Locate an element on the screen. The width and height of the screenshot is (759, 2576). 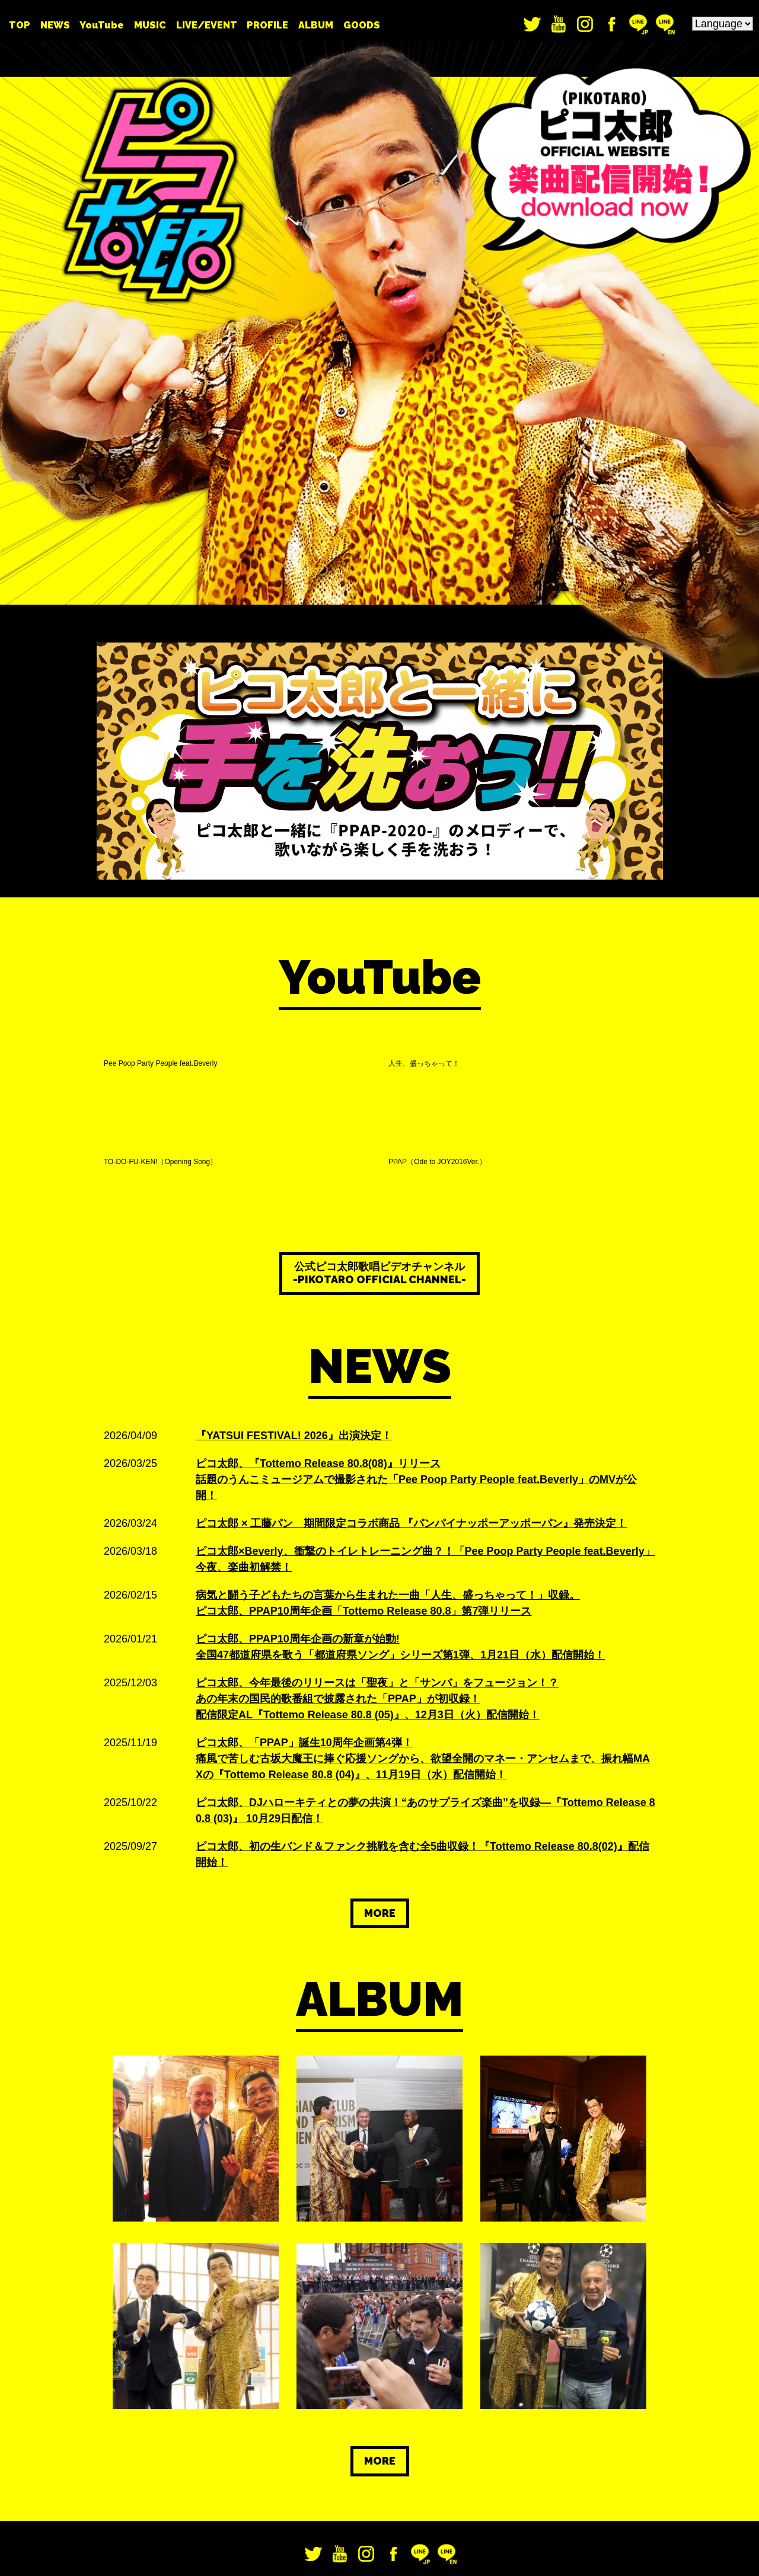
ピコ太郎 × 工藤パン 期間限定コラボ商品 『パンパイナッポーアッポーパン』発売決定！ is located at coordinates (411, 1394).